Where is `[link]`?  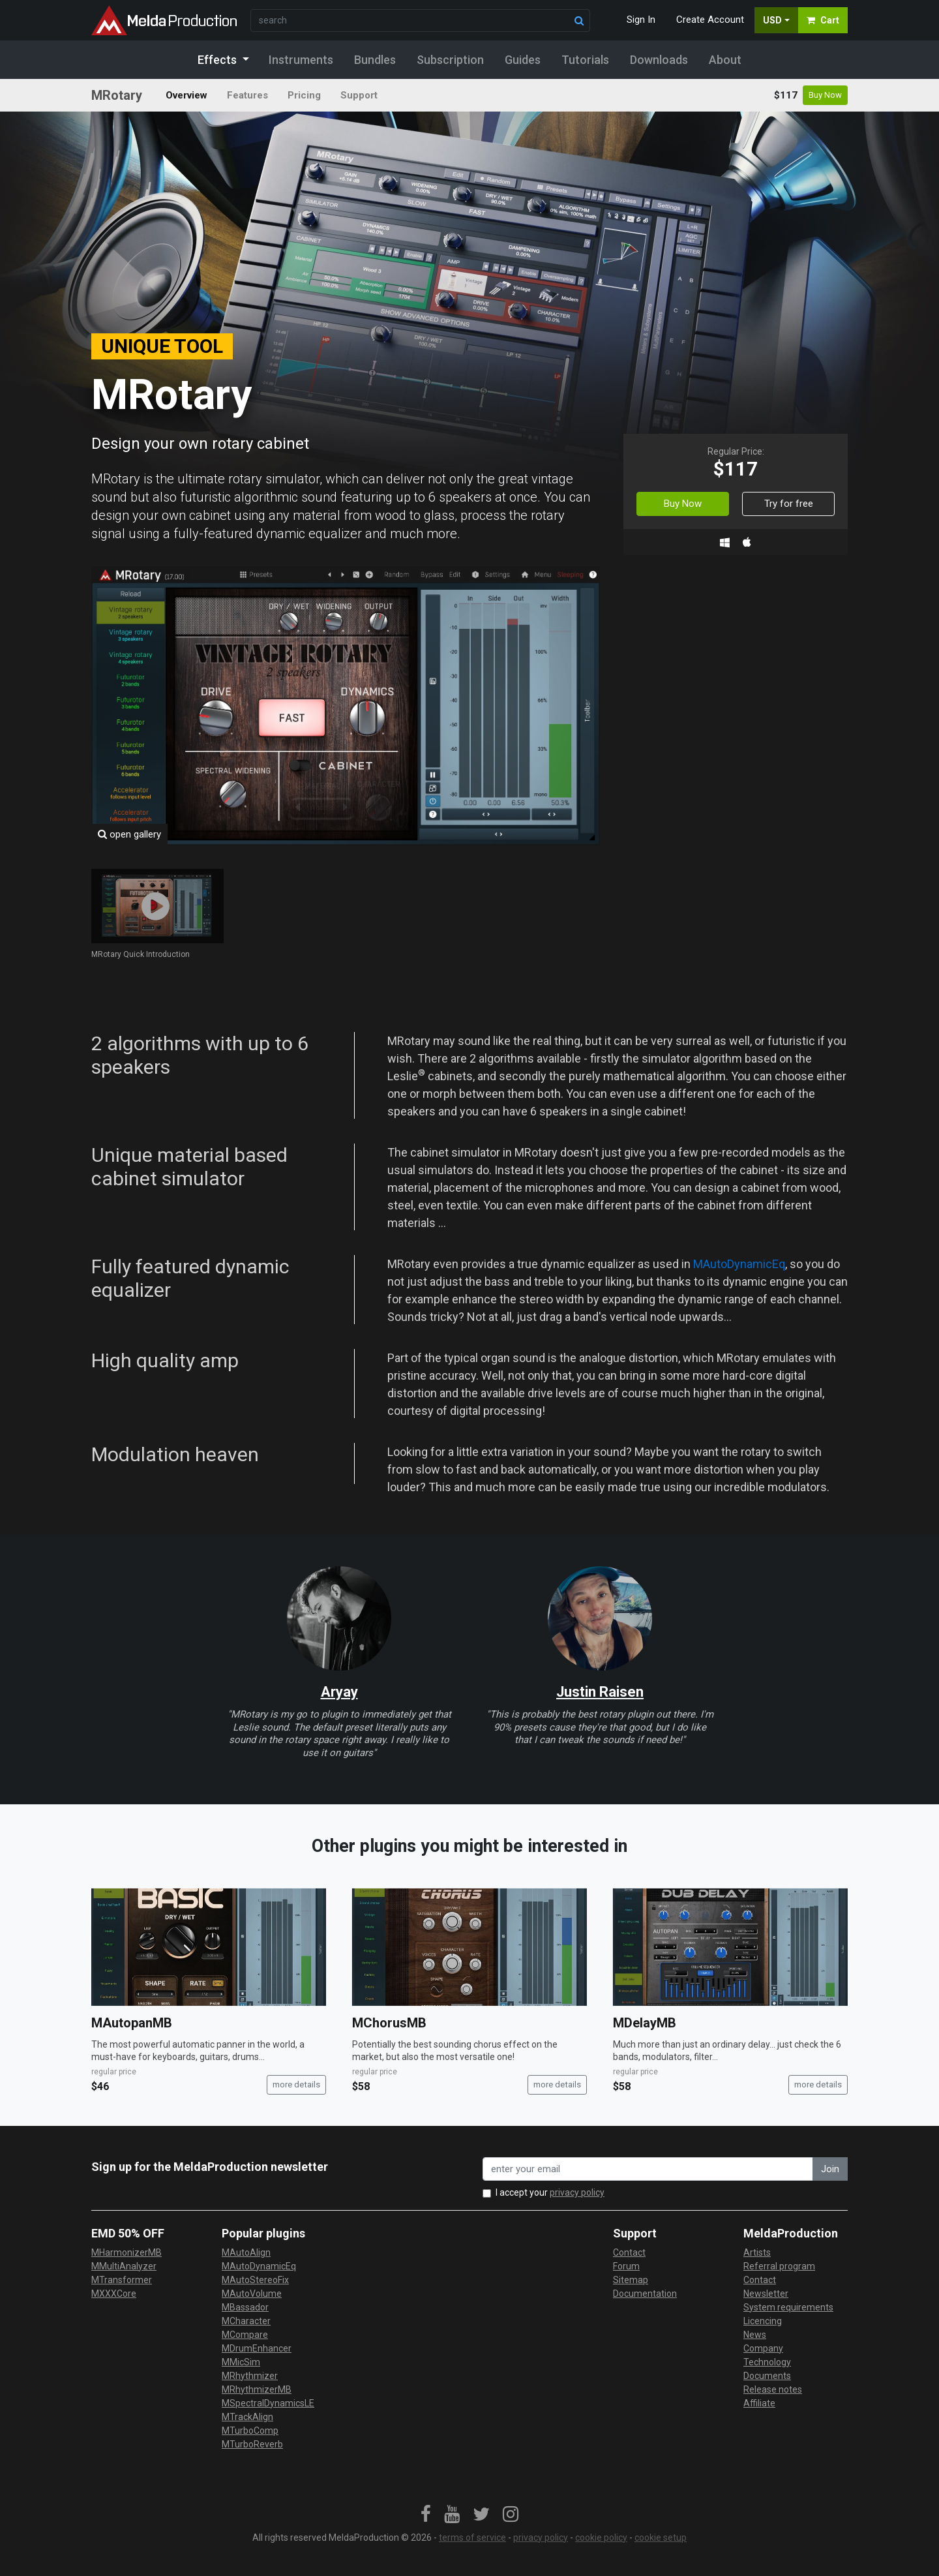 [link] is located at coordinates (426, 2514).